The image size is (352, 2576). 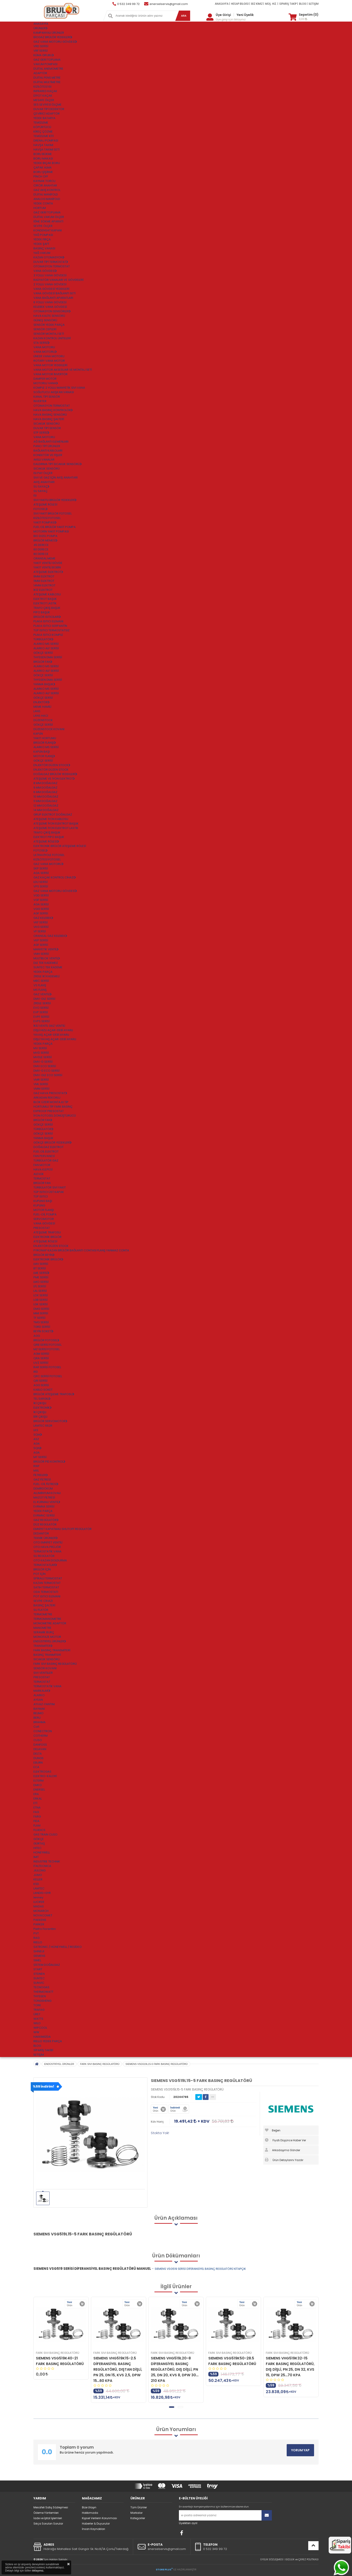 I want to click on FUEL OİL ELEKTROT, so click(x=46, y=1151).